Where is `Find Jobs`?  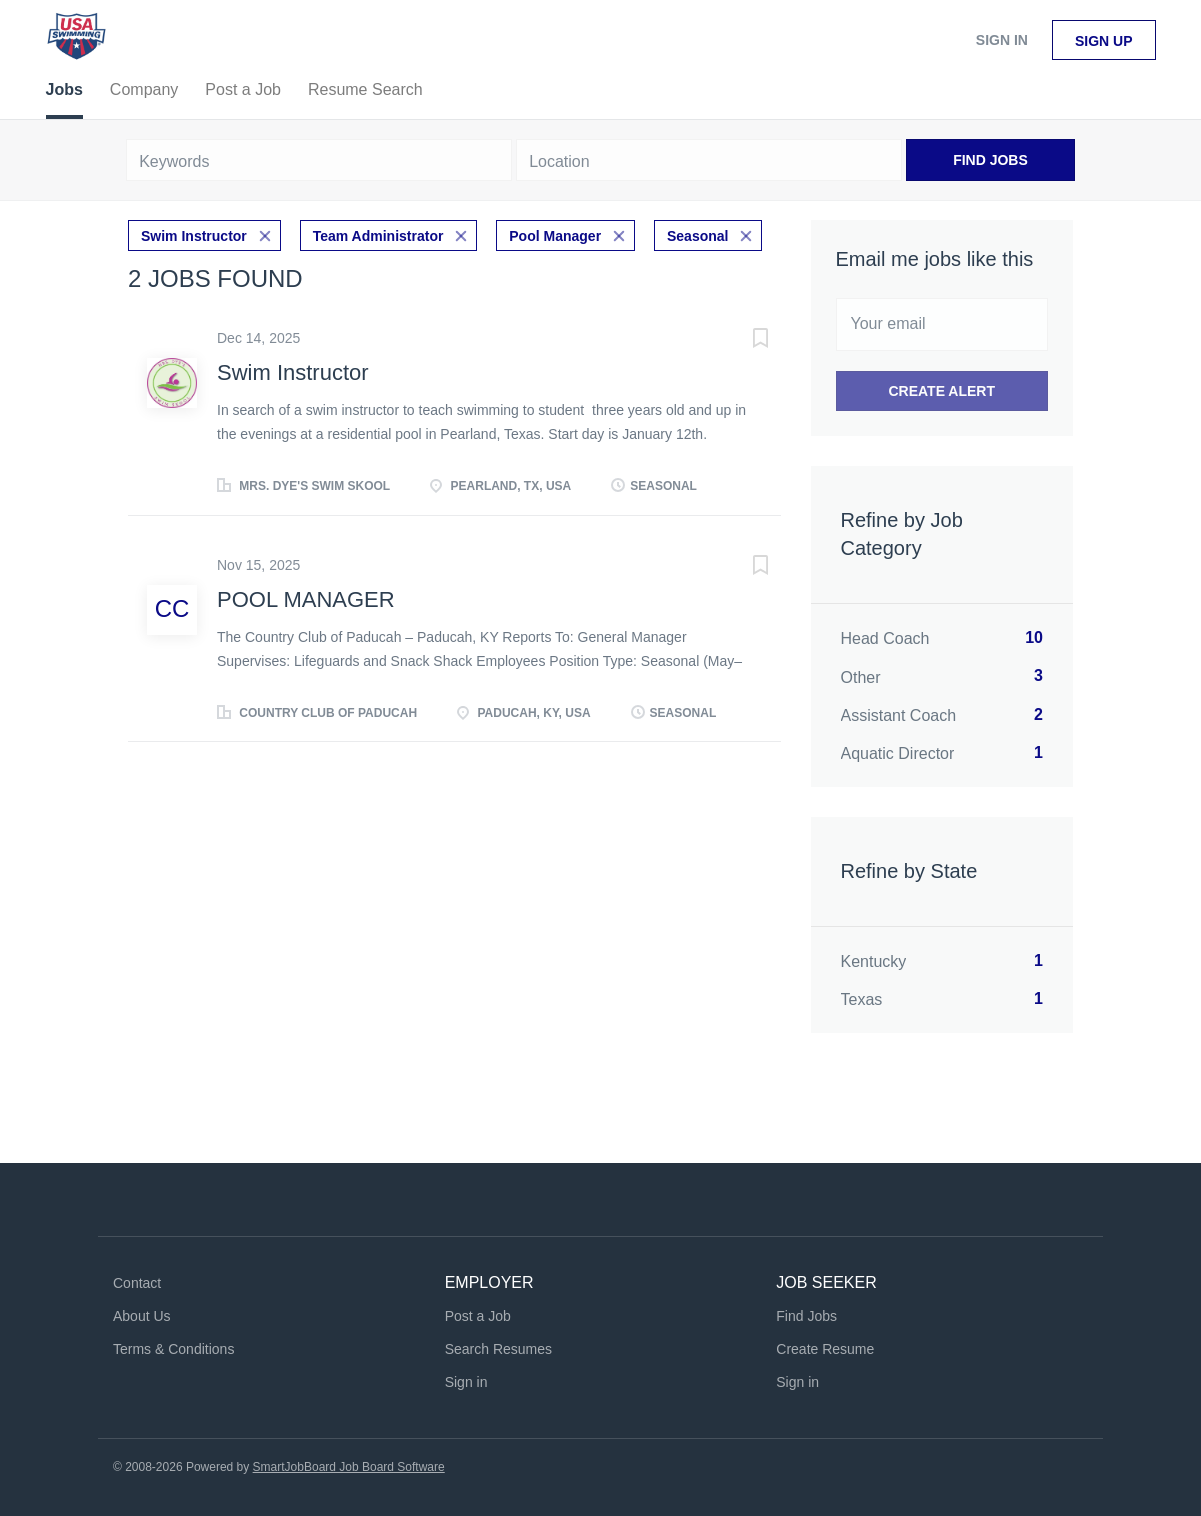
Find Jobs is located at coordinates (990, 160).